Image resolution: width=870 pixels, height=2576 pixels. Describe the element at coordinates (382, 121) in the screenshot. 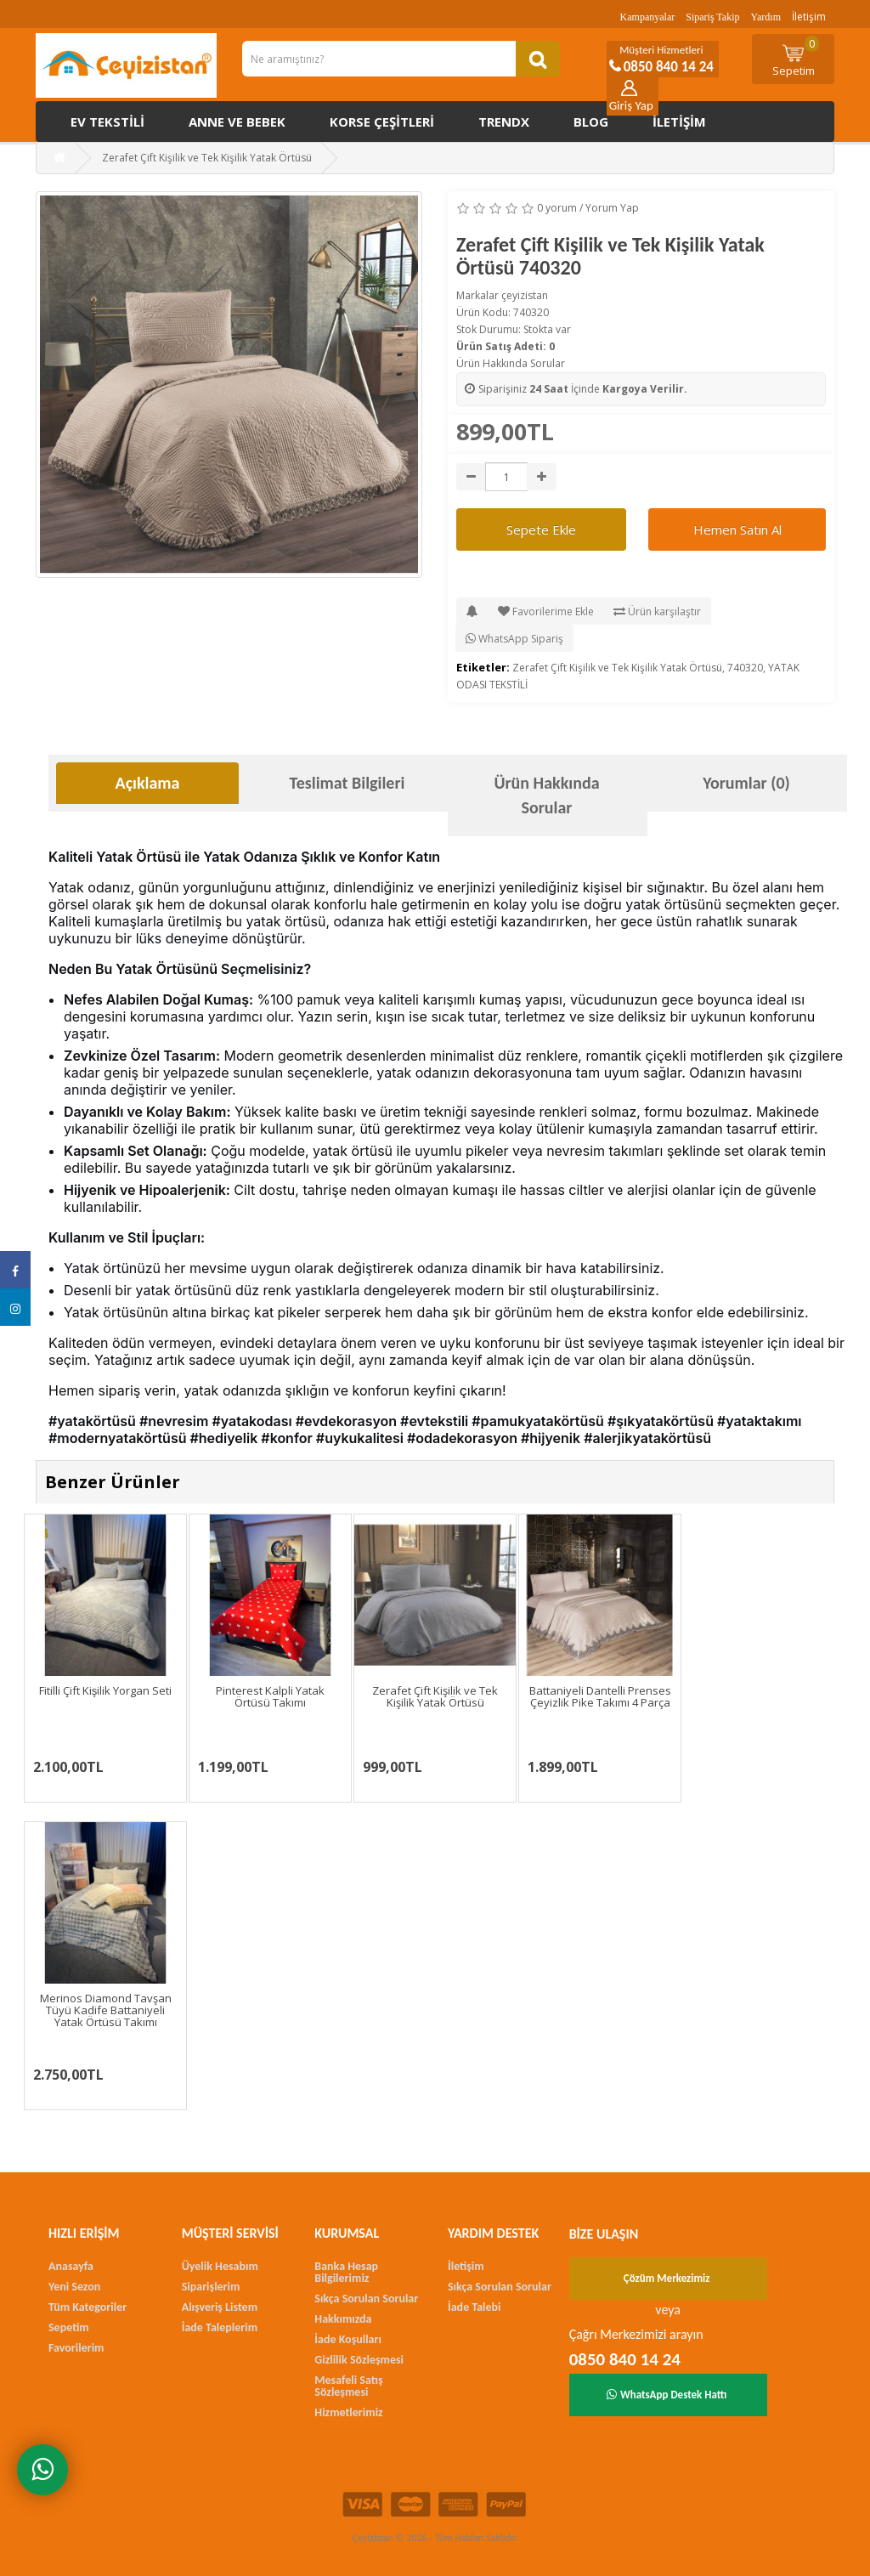

I see `Korse çeşitleri` at that location.